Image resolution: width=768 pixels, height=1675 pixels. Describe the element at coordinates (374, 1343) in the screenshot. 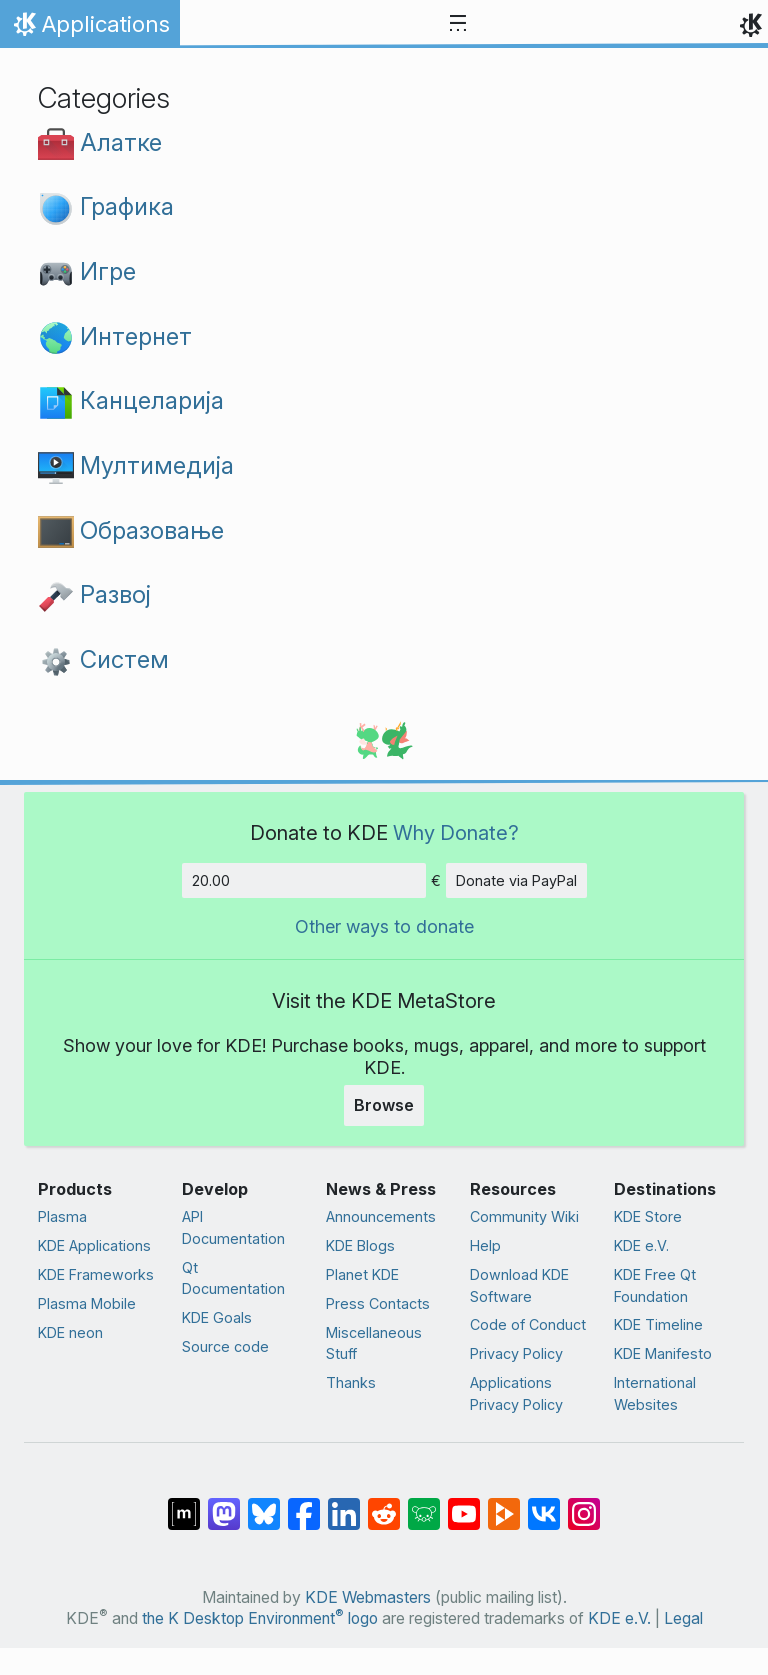

I see `Miscellaneous Stuff` at that location.